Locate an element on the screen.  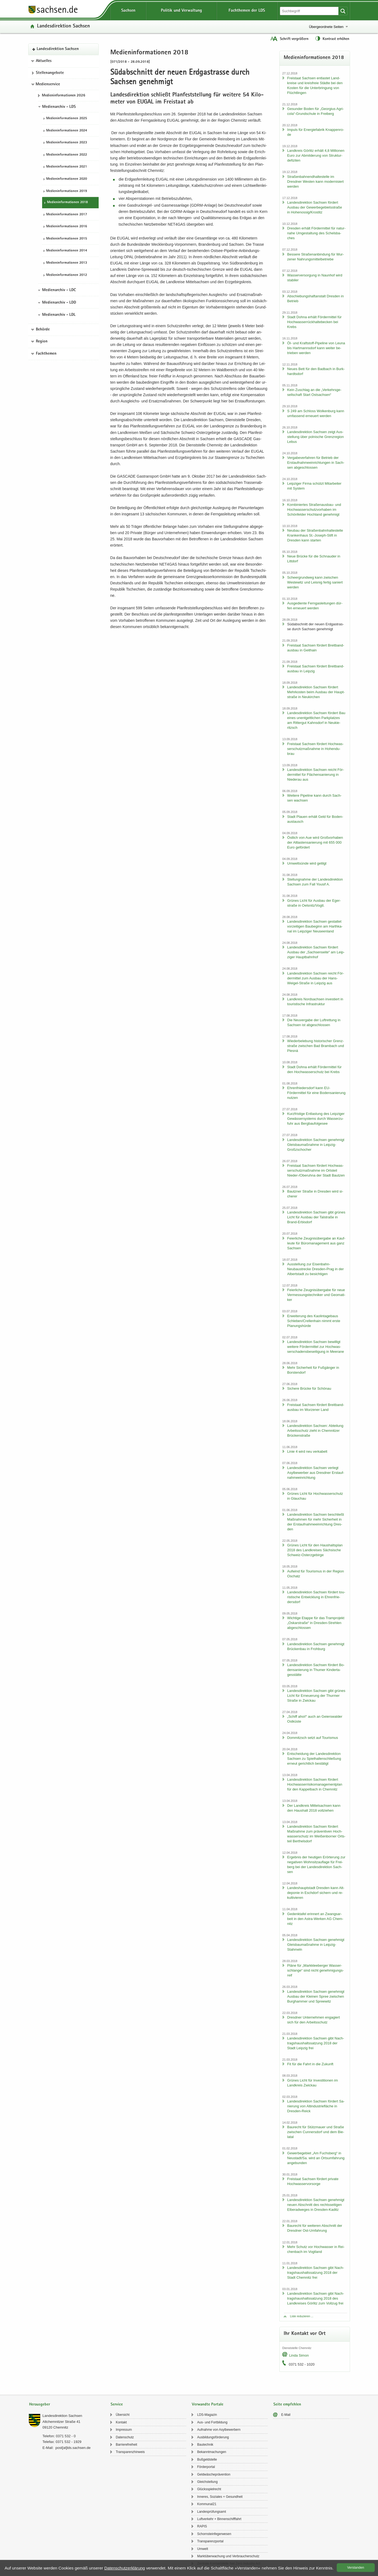
Luft­ver­kehr + Bin­nen­schiff­fahrt is located at coordinates (219, 2519).